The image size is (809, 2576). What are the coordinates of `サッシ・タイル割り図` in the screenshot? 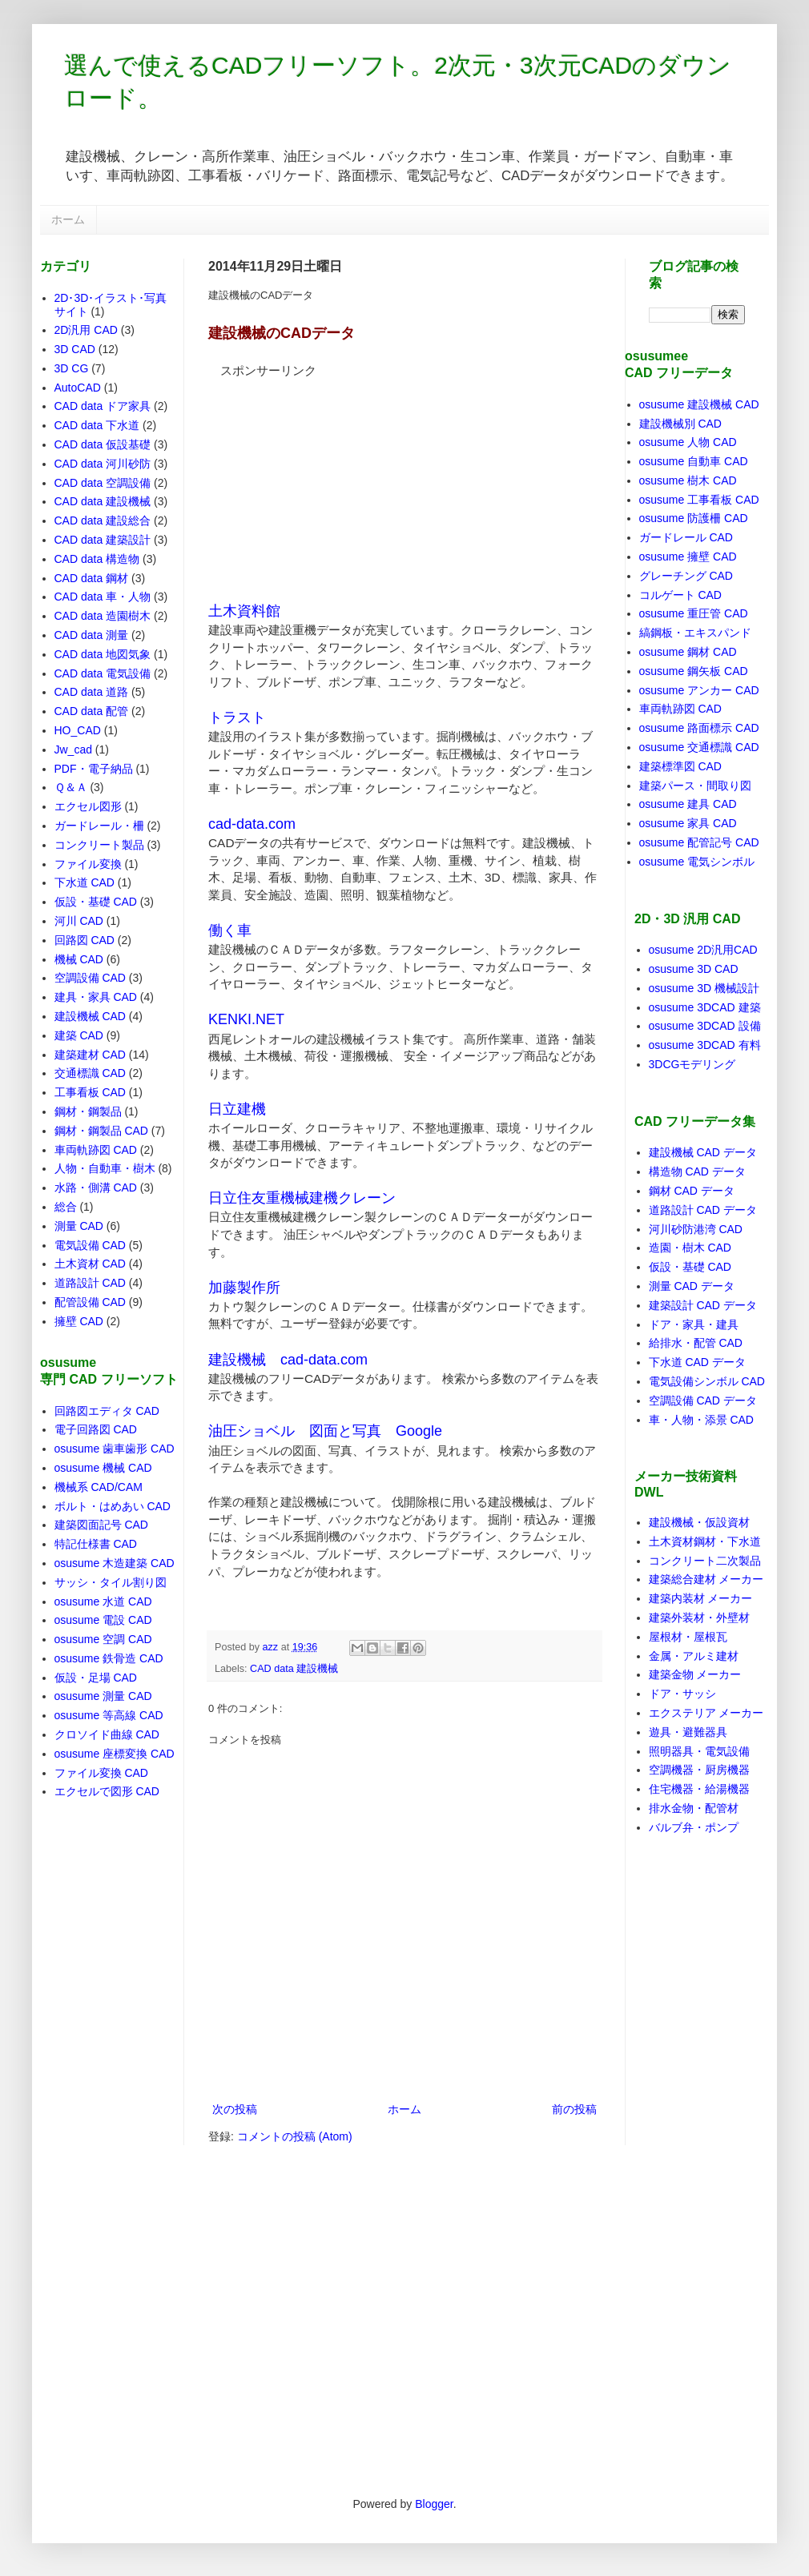 It's located at (110, 1582).